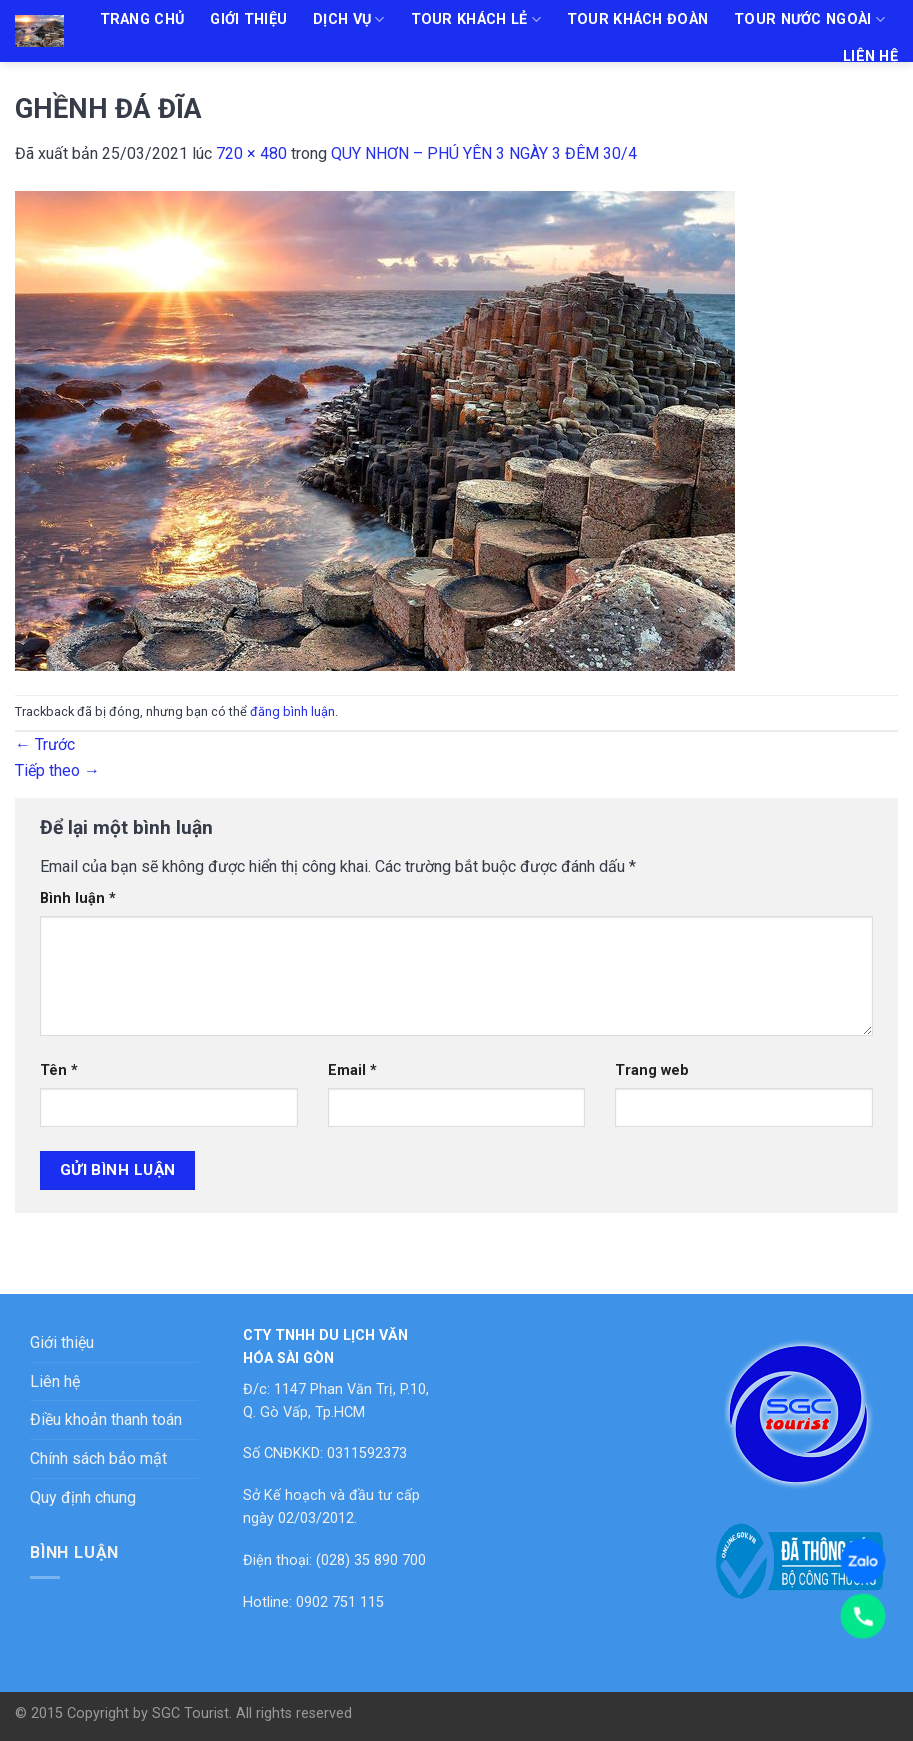  I want to click on Tên, so click(59, 1070).